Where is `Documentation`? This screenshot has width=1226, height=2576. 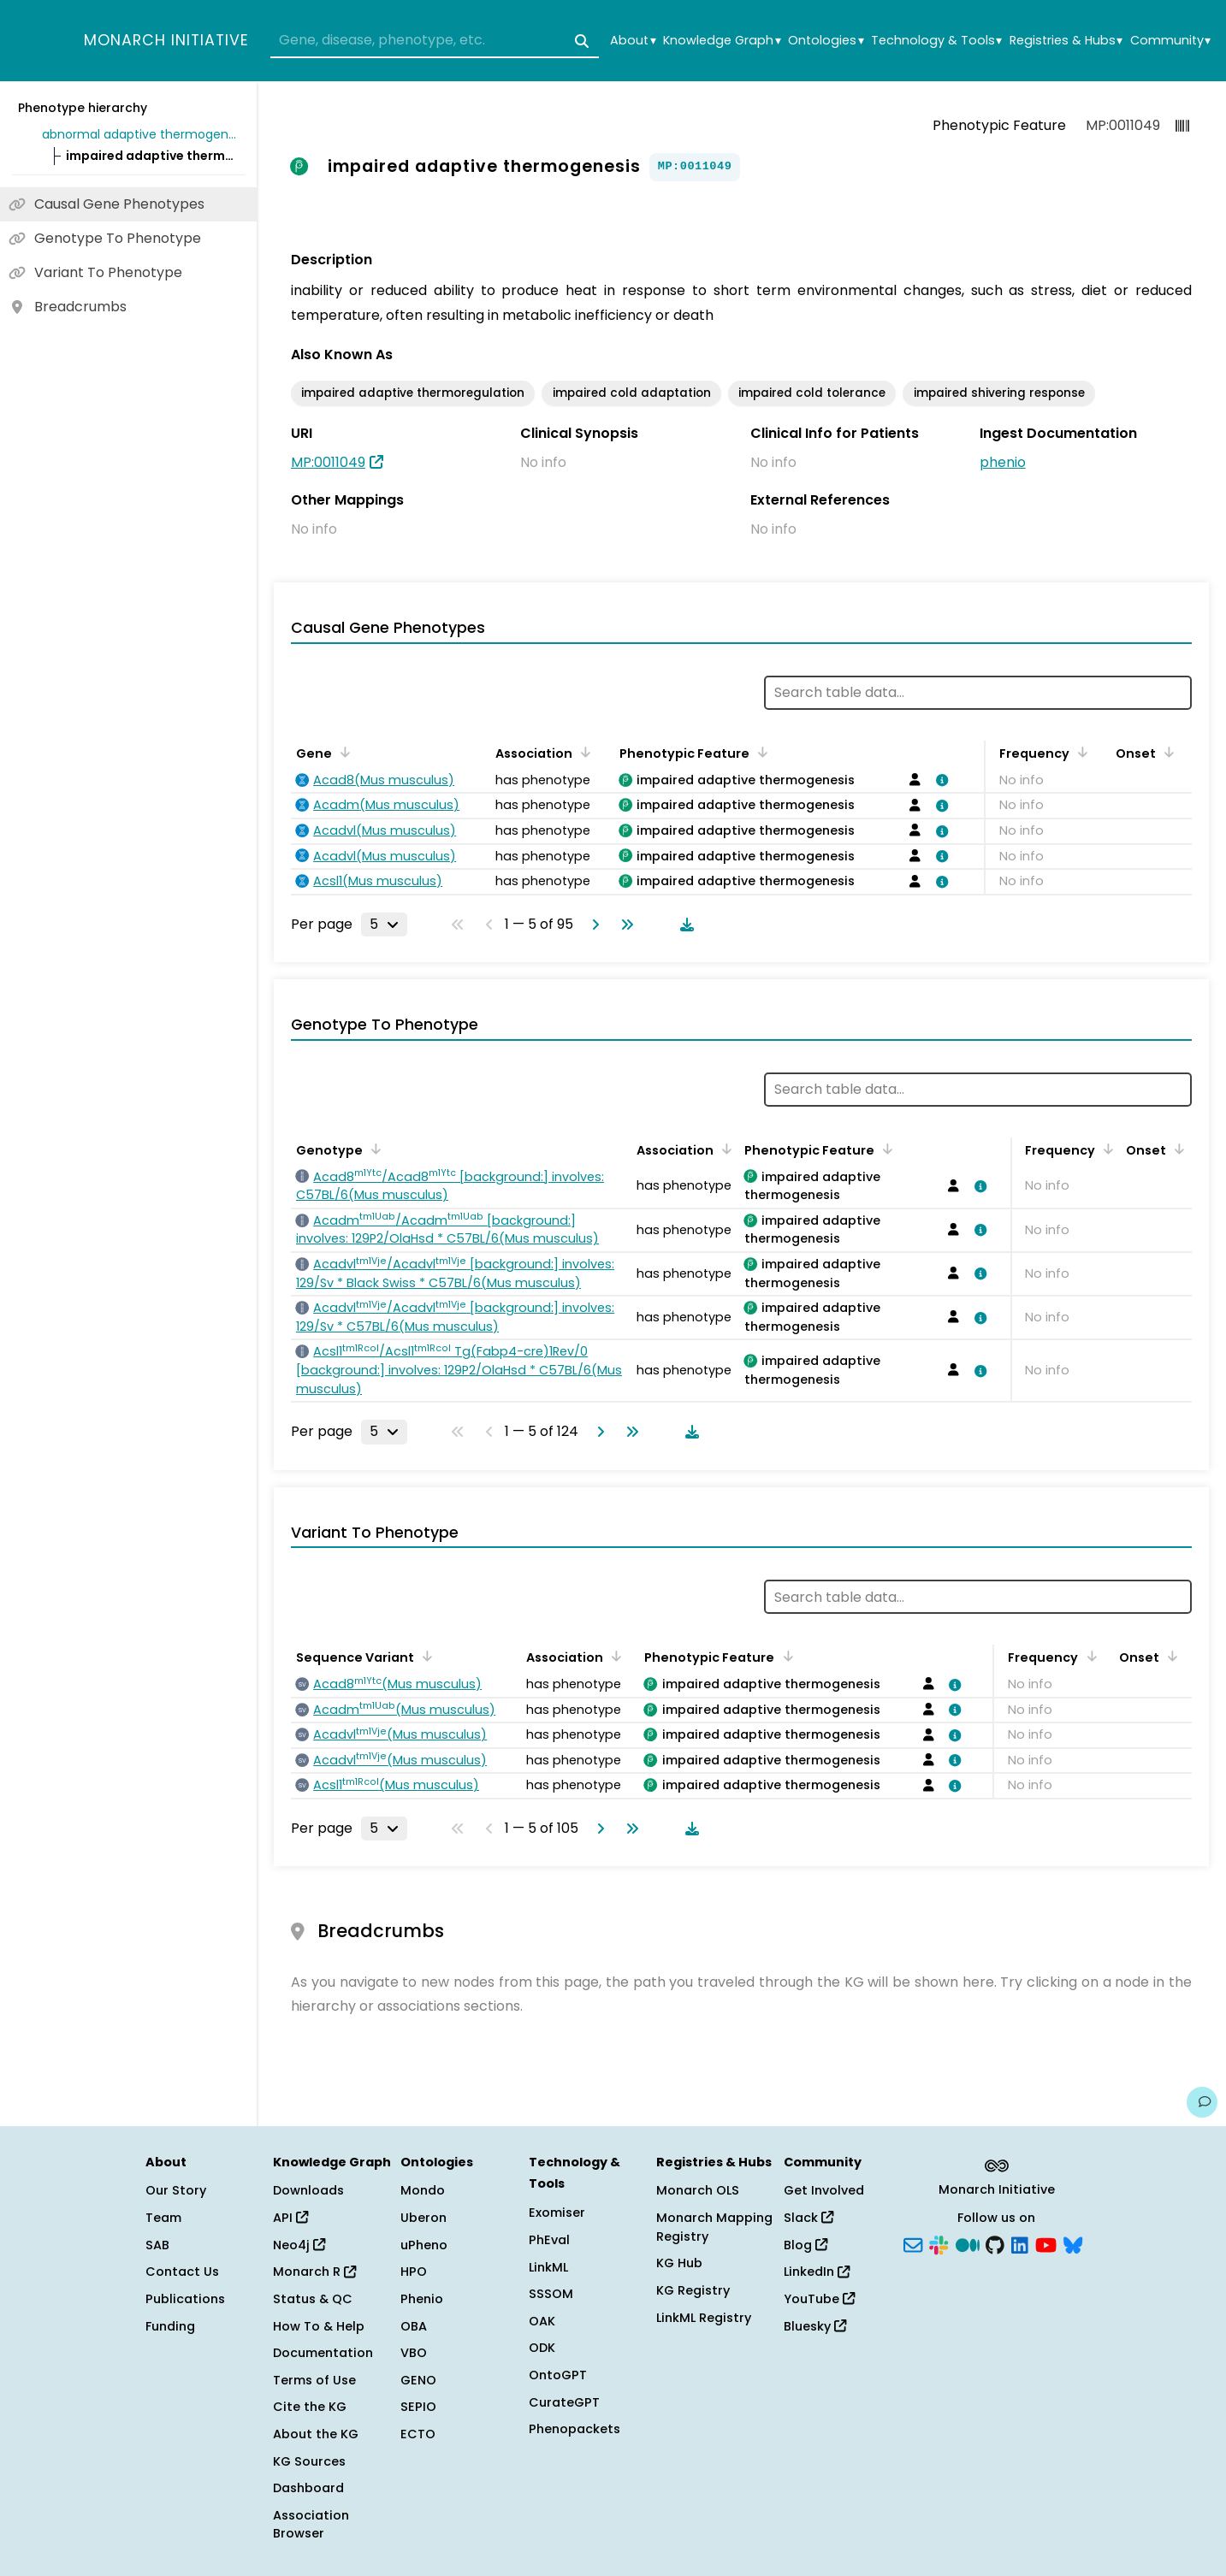 Documentation is located at coordinates (323, 2352).